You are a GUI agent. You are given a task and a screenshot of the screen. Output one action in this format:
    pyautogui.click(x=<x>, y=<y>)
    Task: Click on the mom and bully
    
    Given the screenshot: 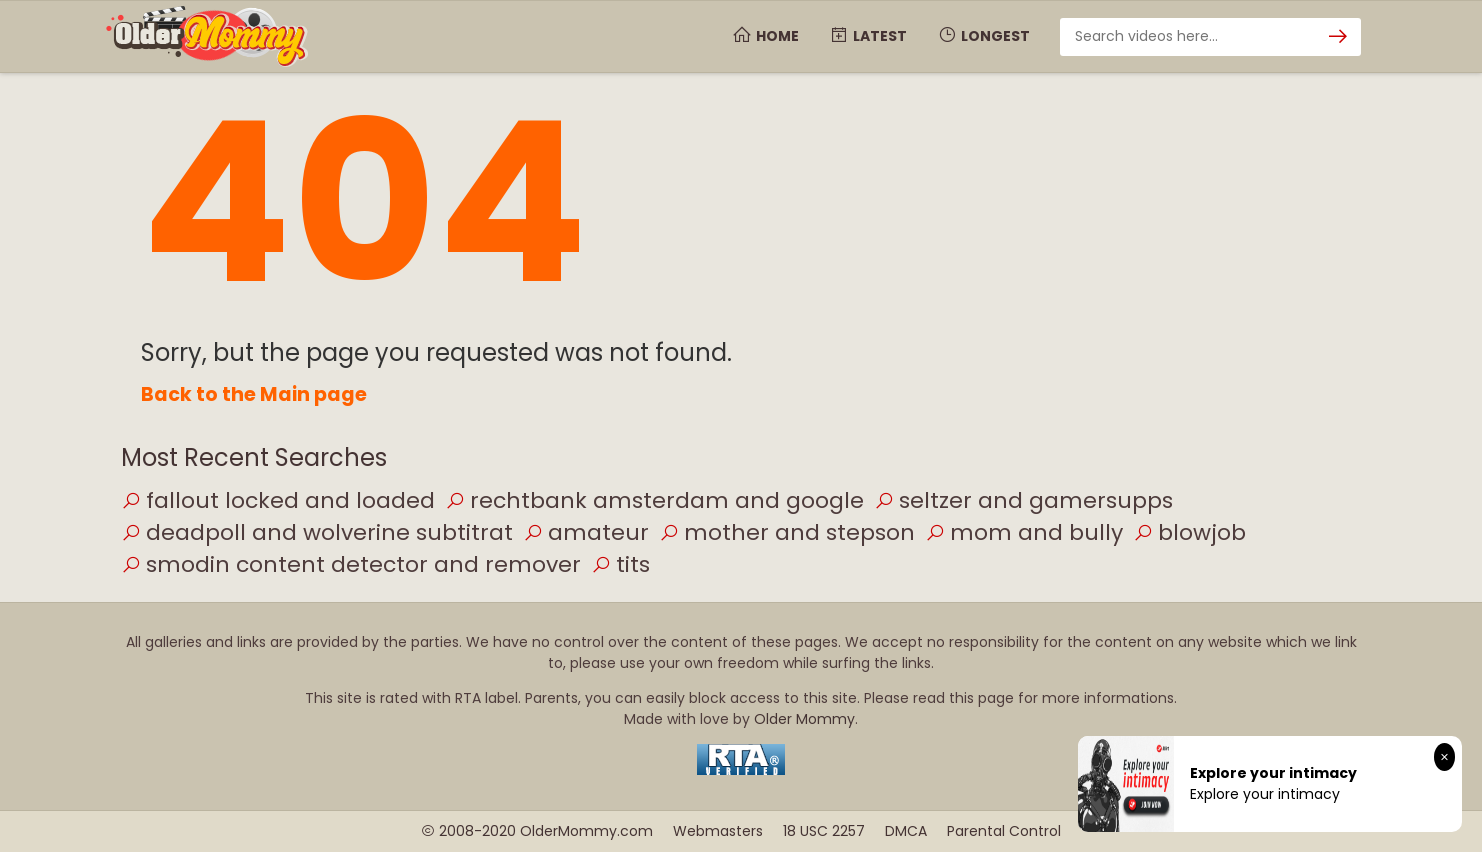 What is the action you would take?
    pyautogui.click(x=1024, y=532)
    